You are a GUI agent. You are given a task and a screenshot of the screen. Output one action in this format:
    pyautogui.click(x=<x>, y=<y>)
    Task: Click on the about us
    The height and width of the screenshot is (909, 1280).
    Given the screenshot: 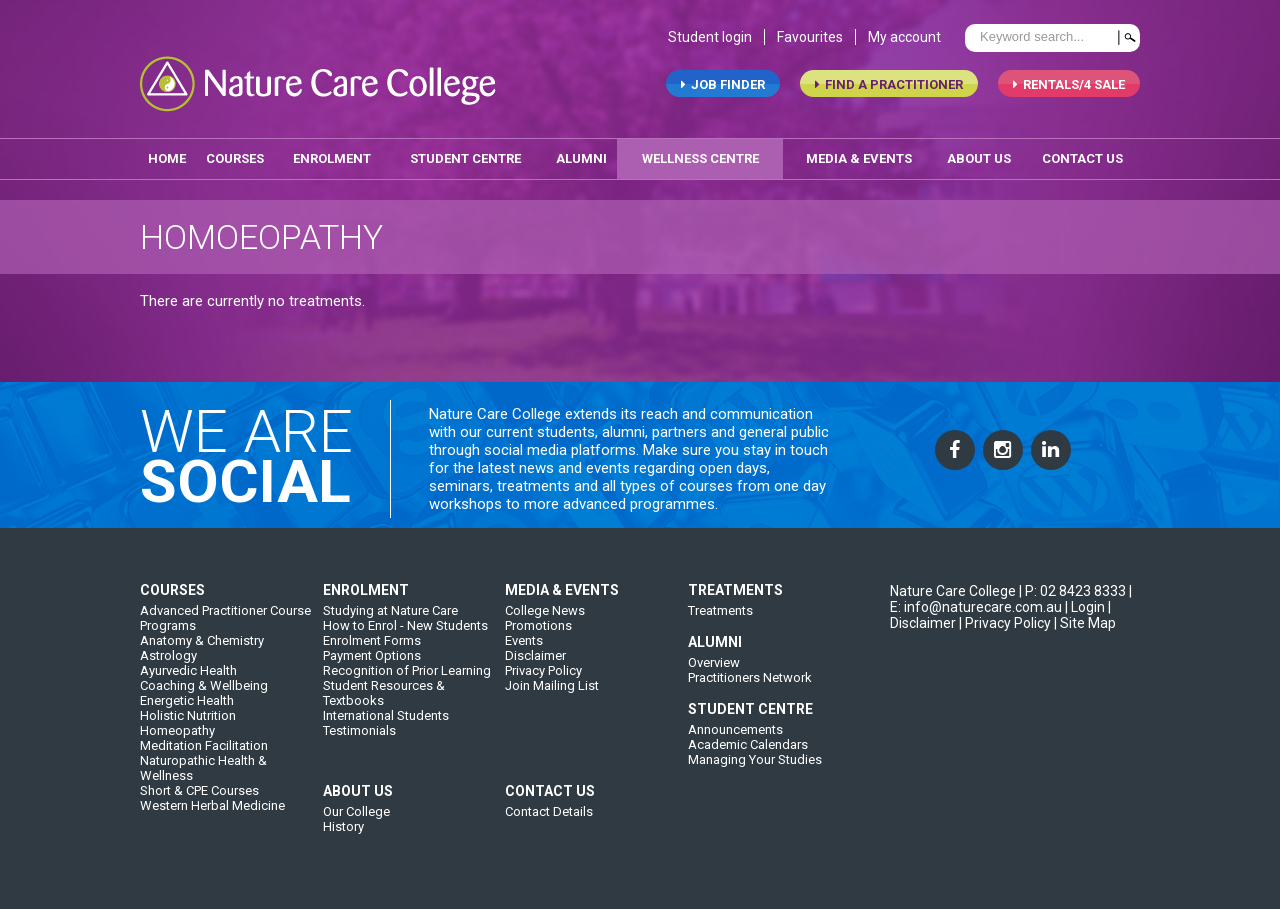 What is the action you would take?
    pyautogui.click(x=979, y=158)
    